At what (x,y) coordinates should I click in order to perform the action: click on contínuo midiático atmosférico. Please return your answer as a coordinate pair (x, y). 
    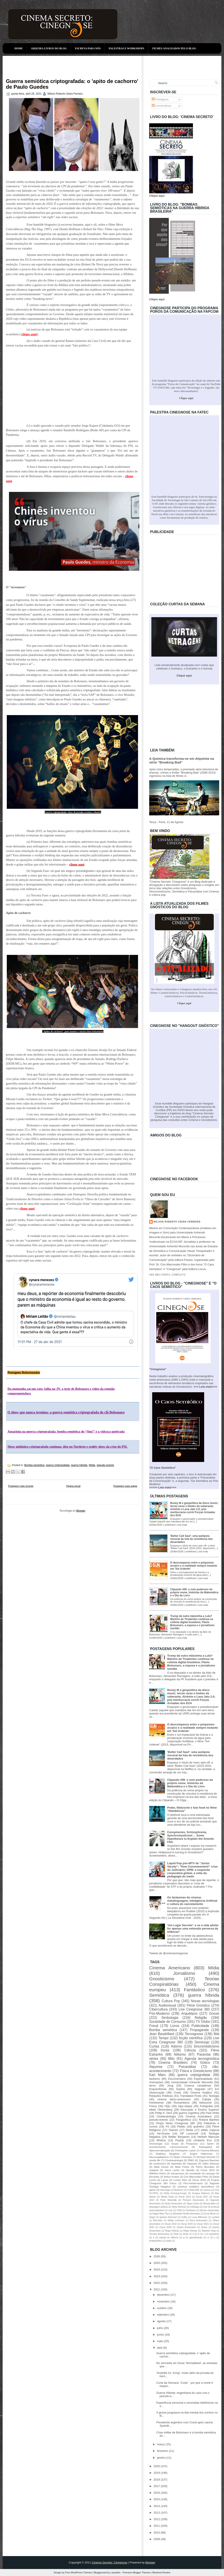
    Looking at the image, I should click on (195, 2186).